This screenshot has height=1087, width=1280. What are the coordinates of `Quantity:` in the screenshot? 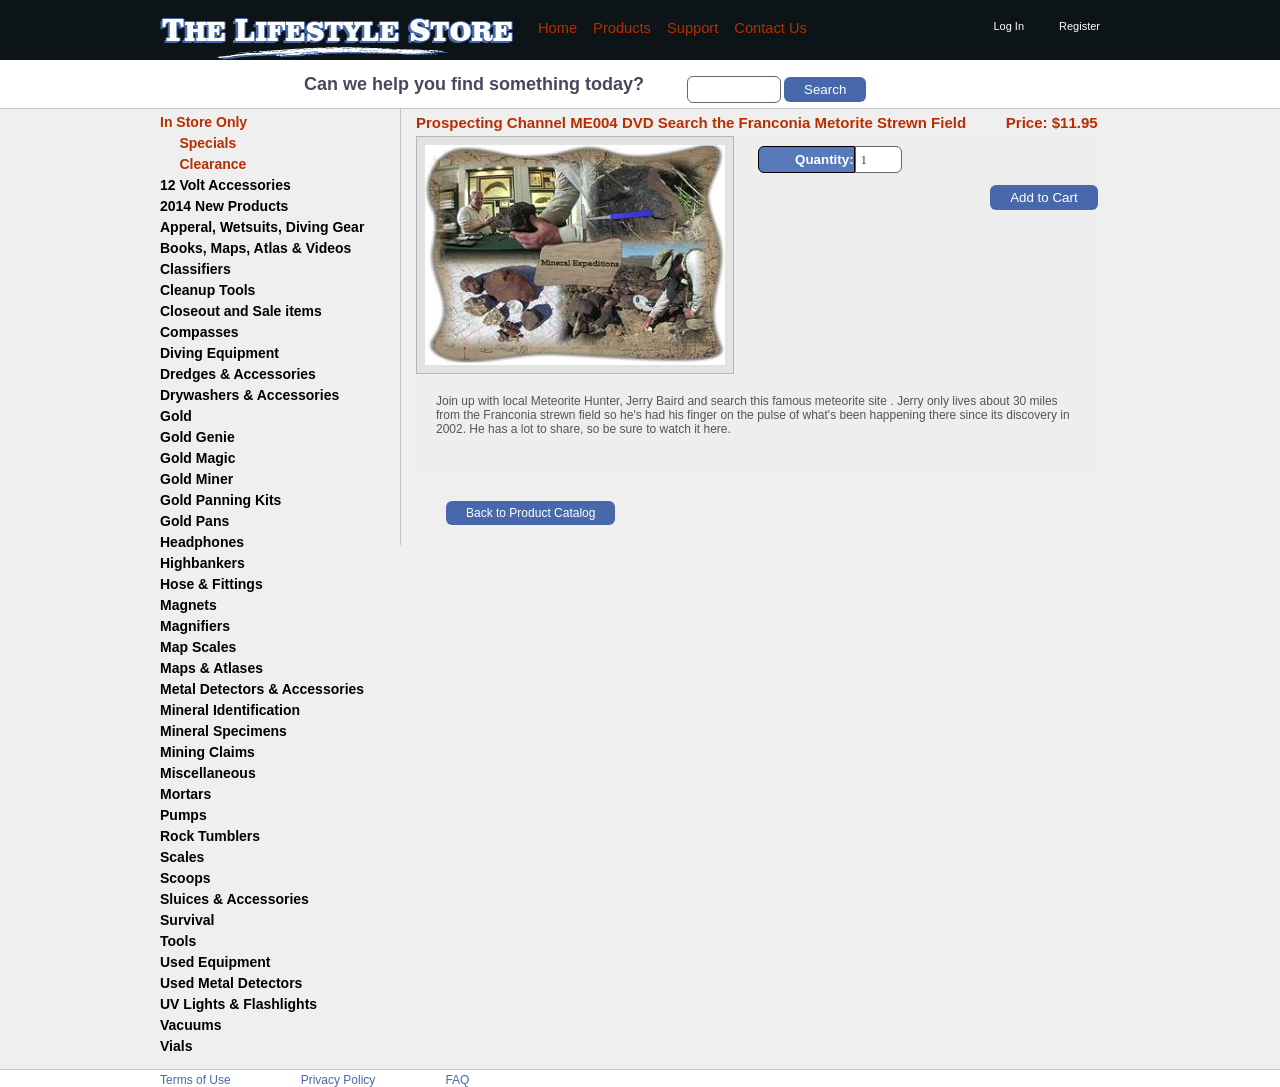 It's located at (824, 159).